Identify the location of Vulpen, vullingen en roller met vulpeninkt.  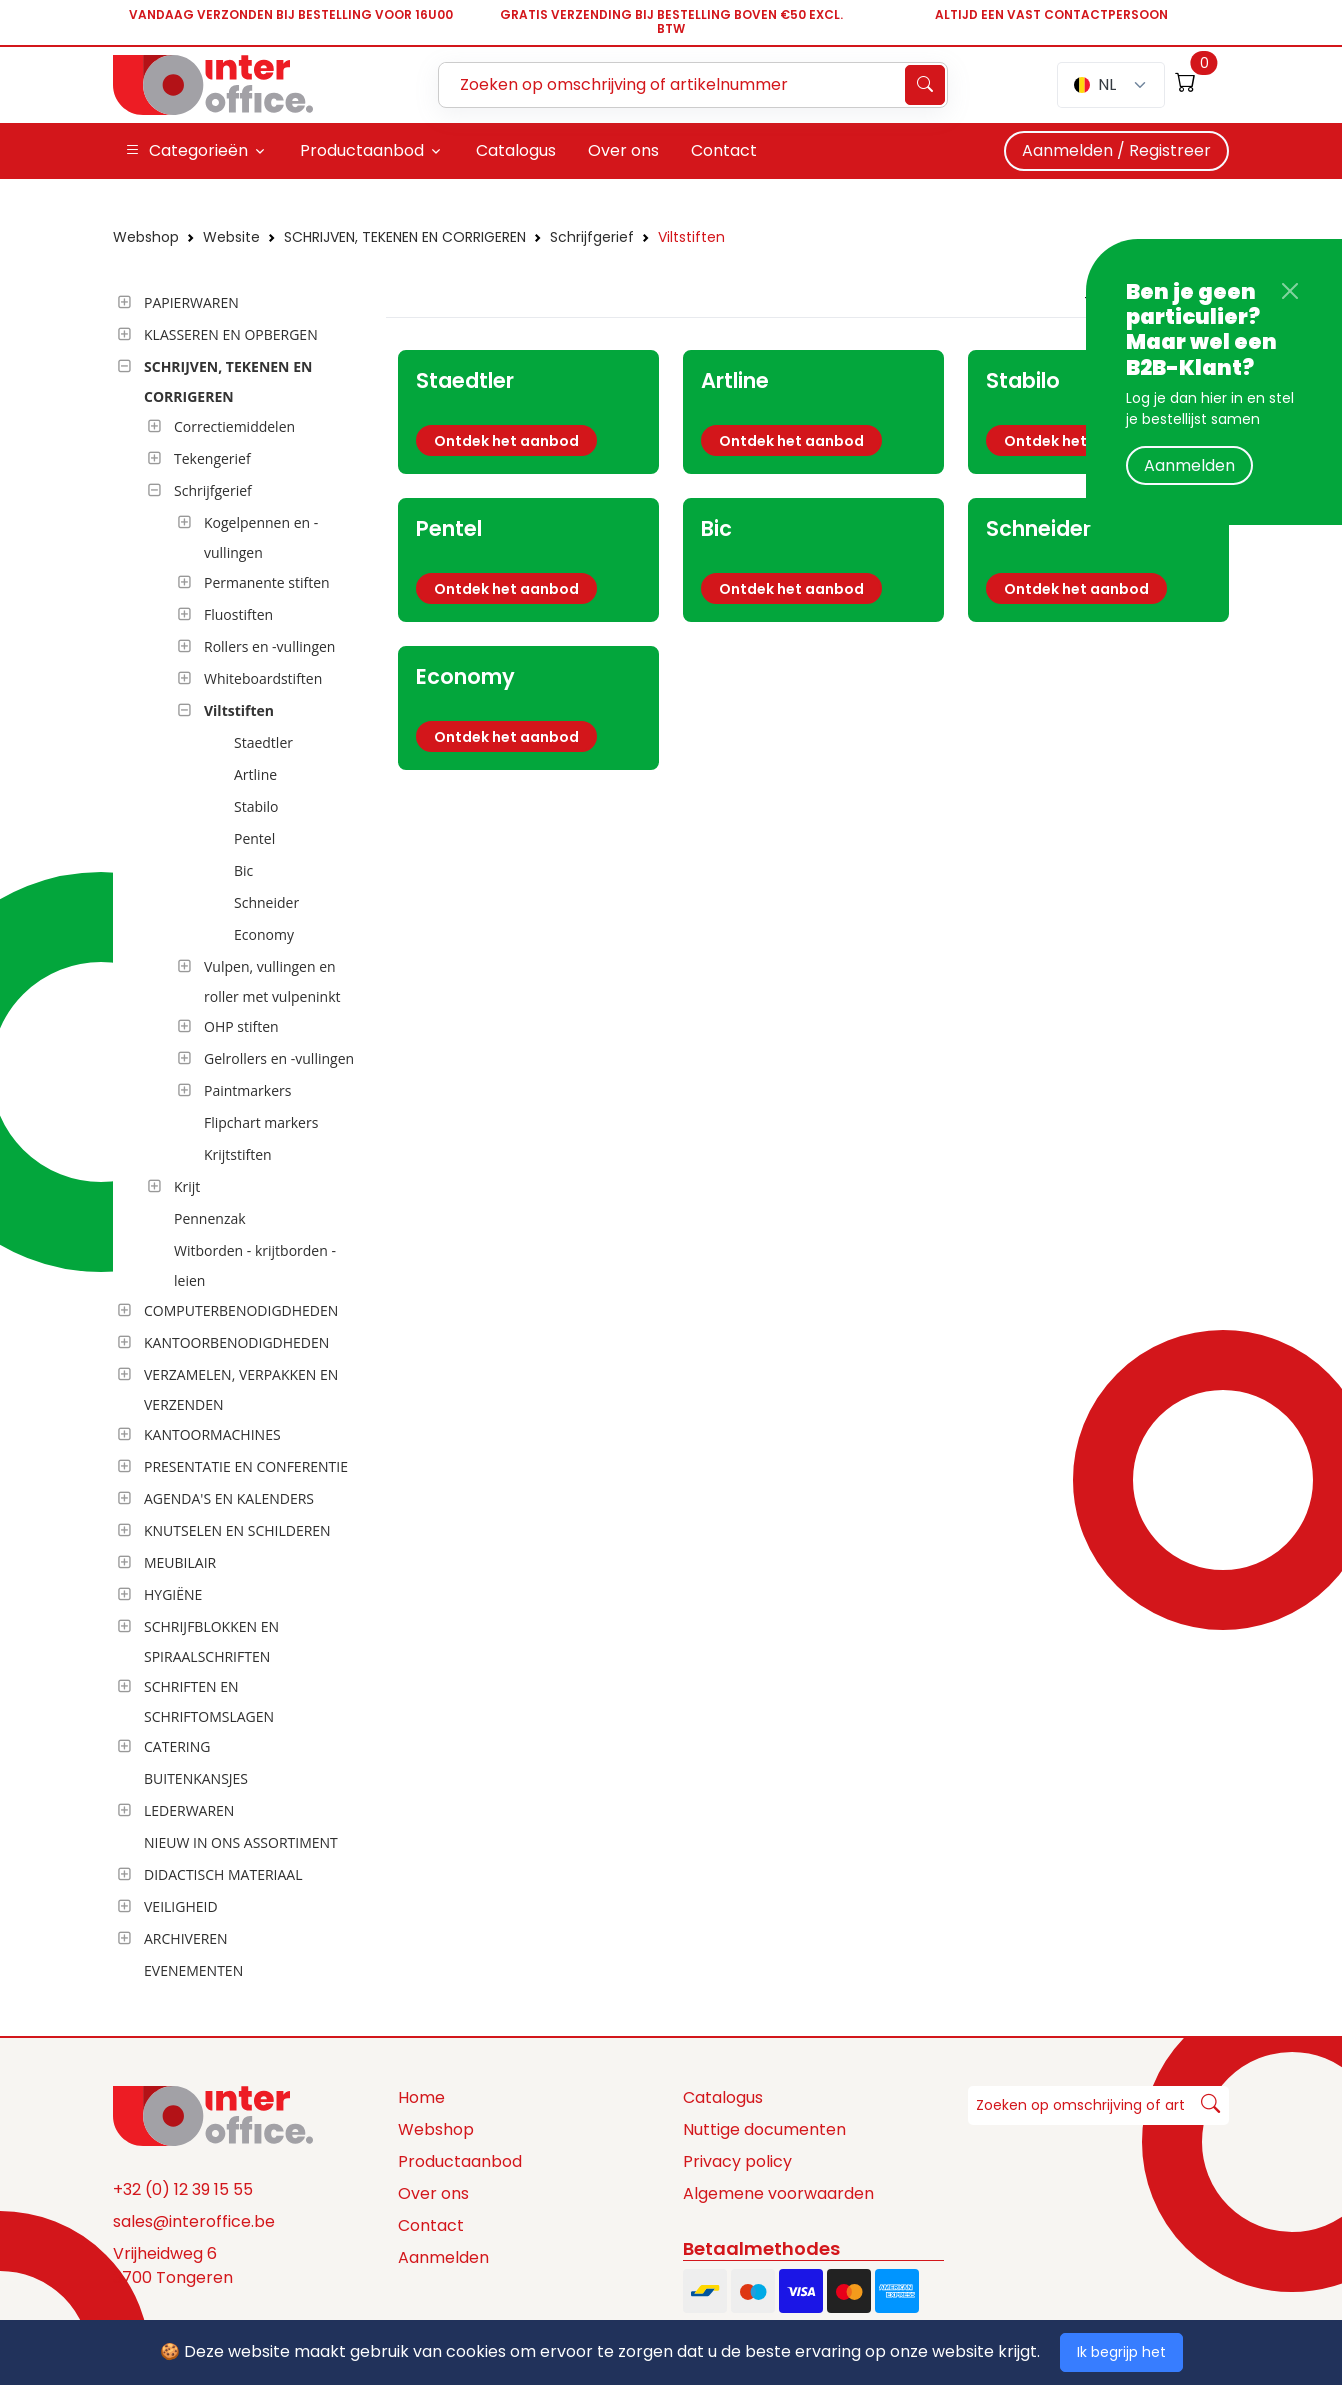
(272, 981).